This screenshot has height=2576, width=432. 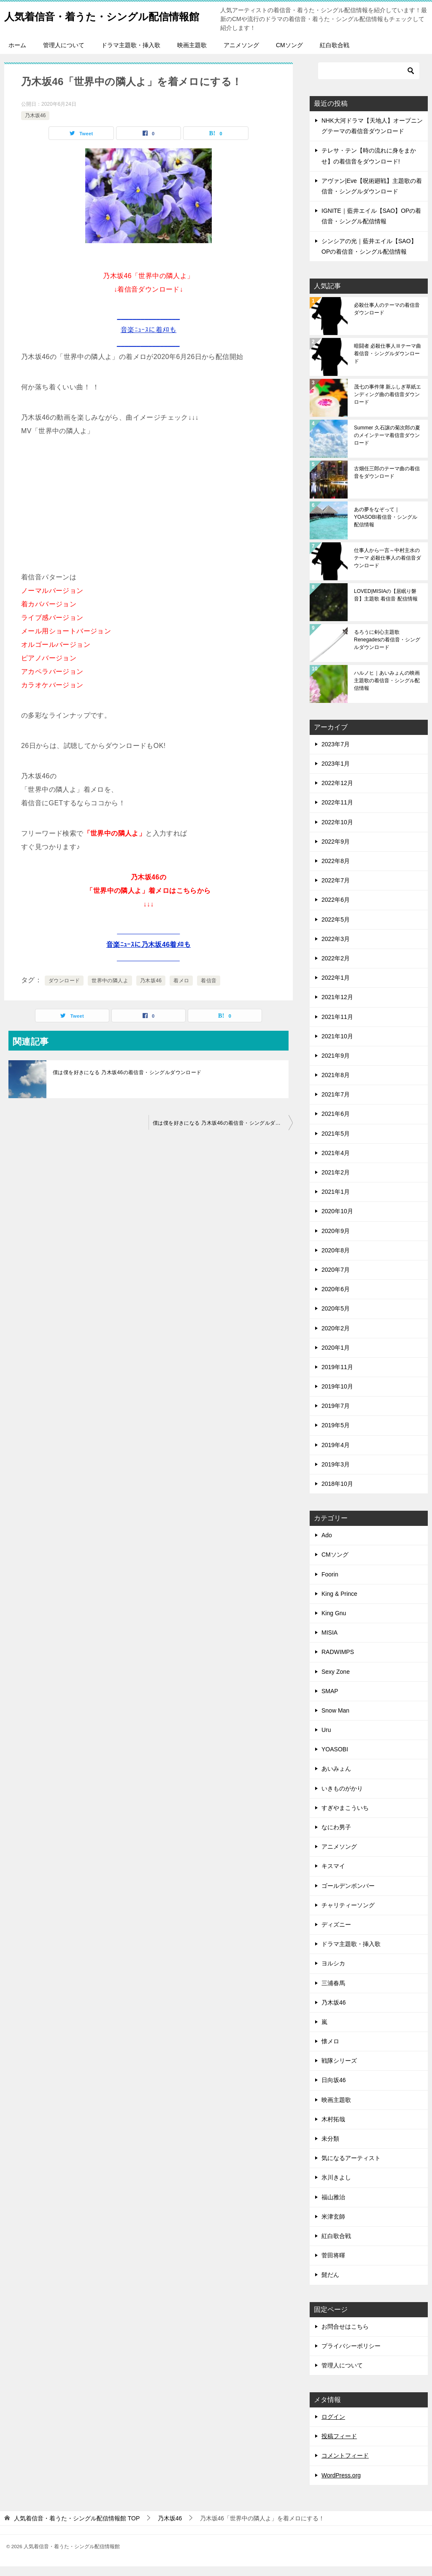 I want to click on プライバシーポリシー, so click(x=351, y=2355).